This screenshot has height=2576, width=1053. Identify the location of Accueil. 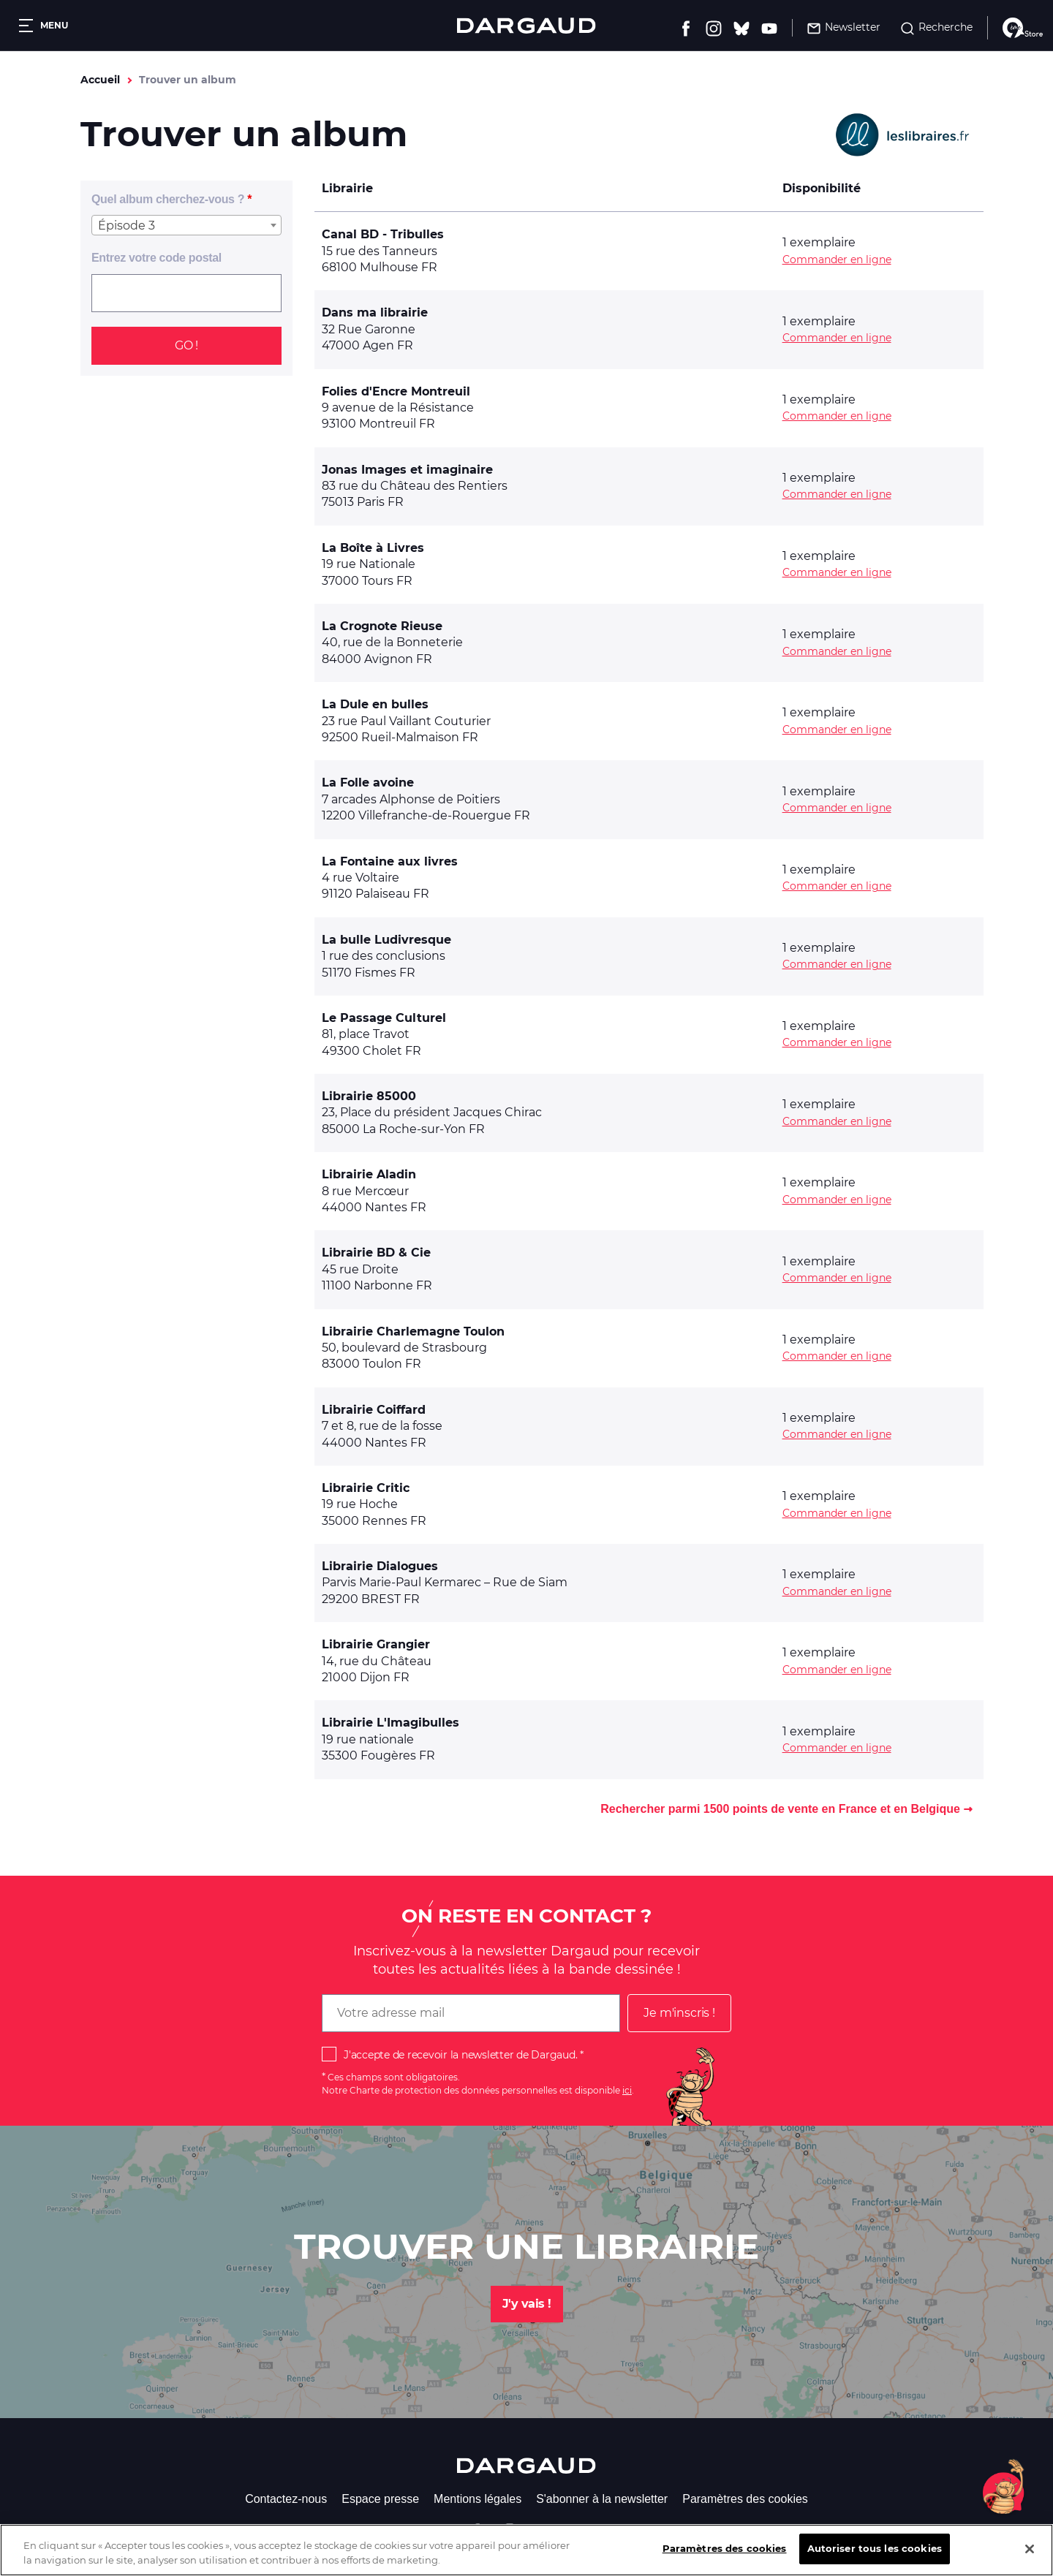
(100, 79).